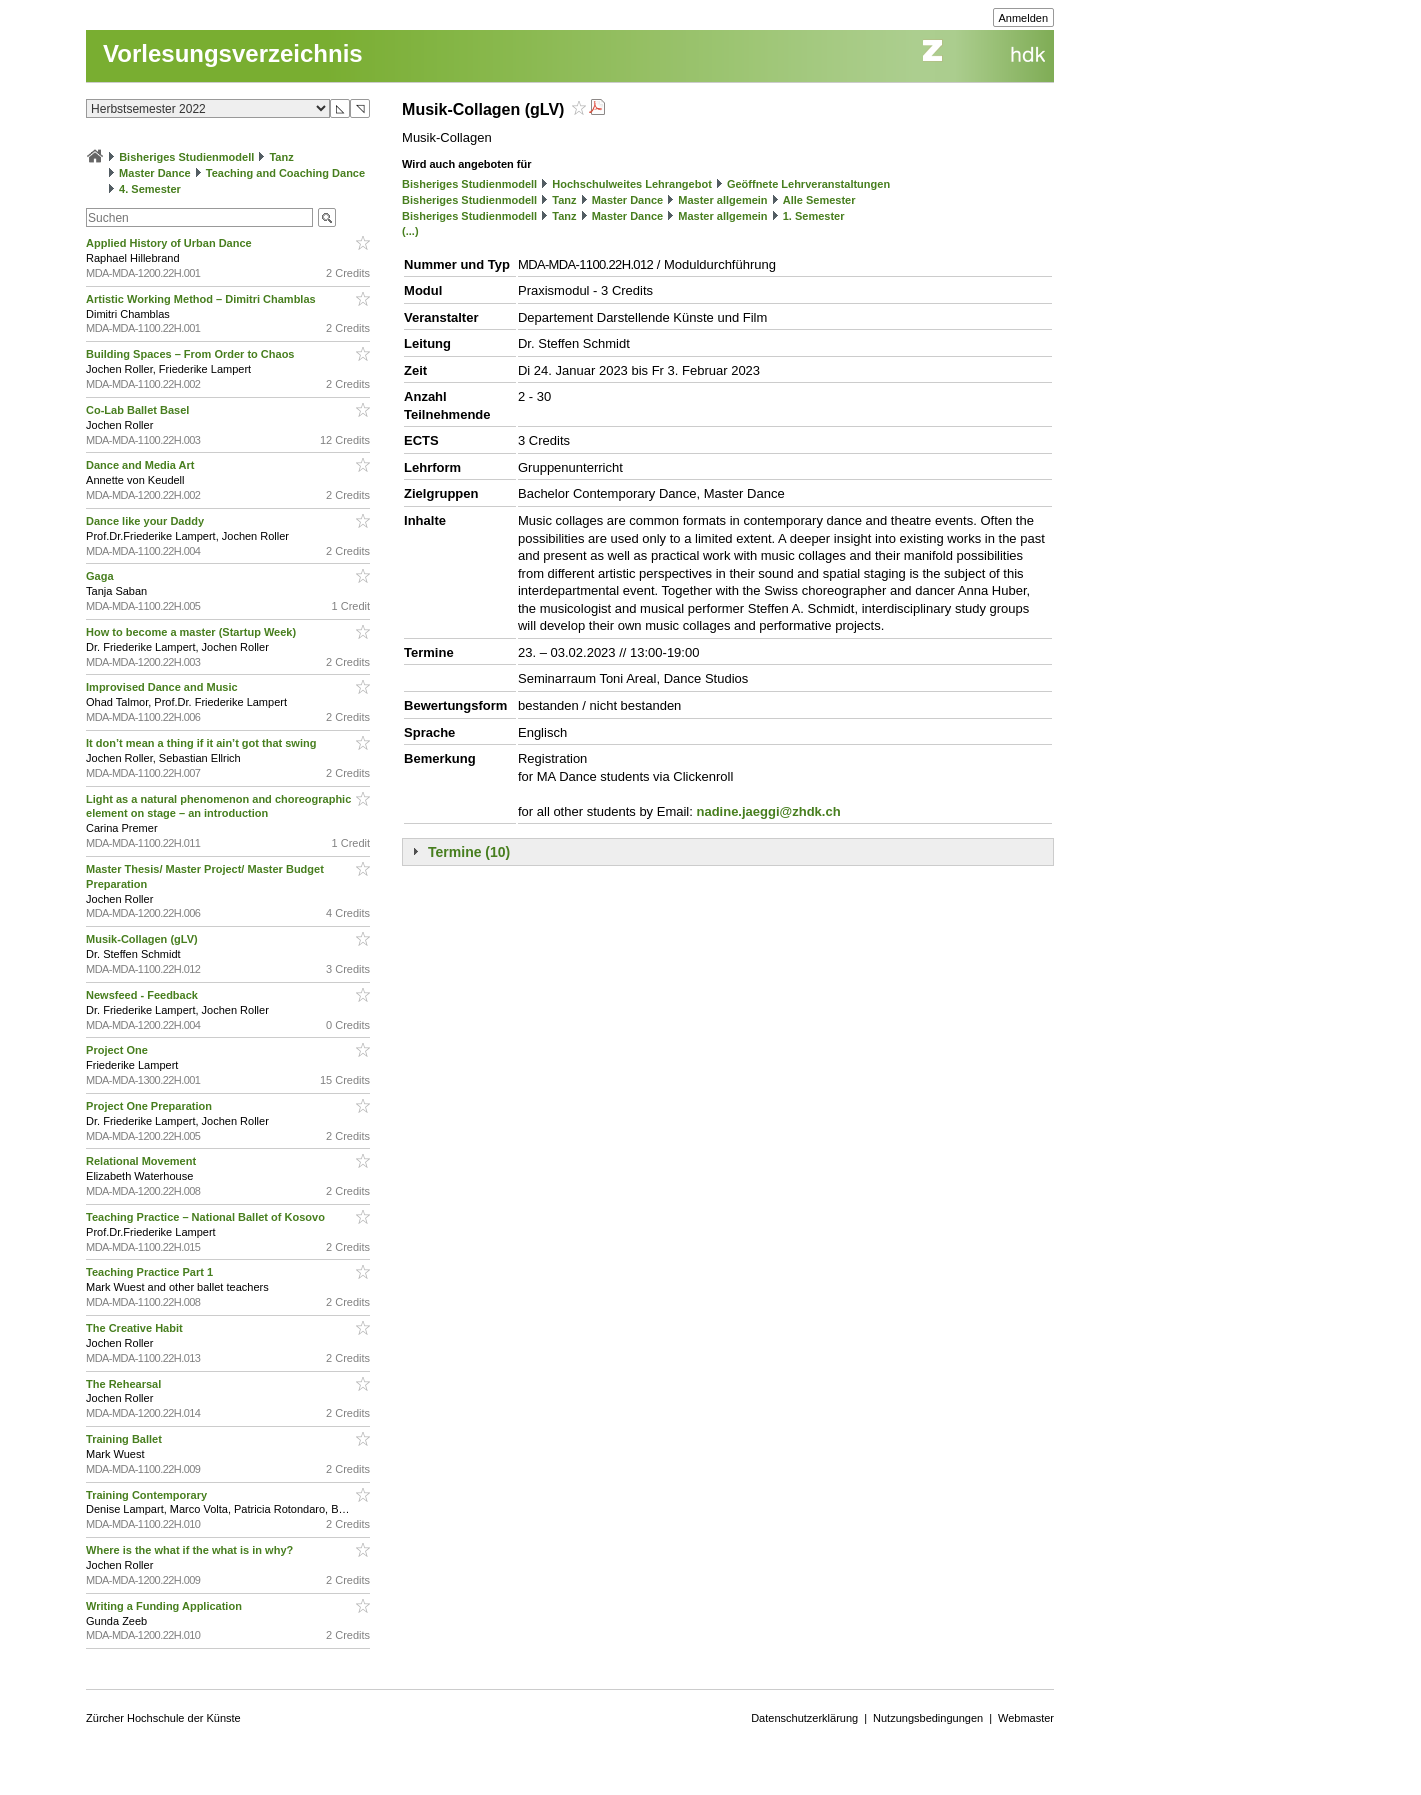 The width and height of the screenshot is (1421, 1795). I want to click on Master Dance, so click(155, 173).